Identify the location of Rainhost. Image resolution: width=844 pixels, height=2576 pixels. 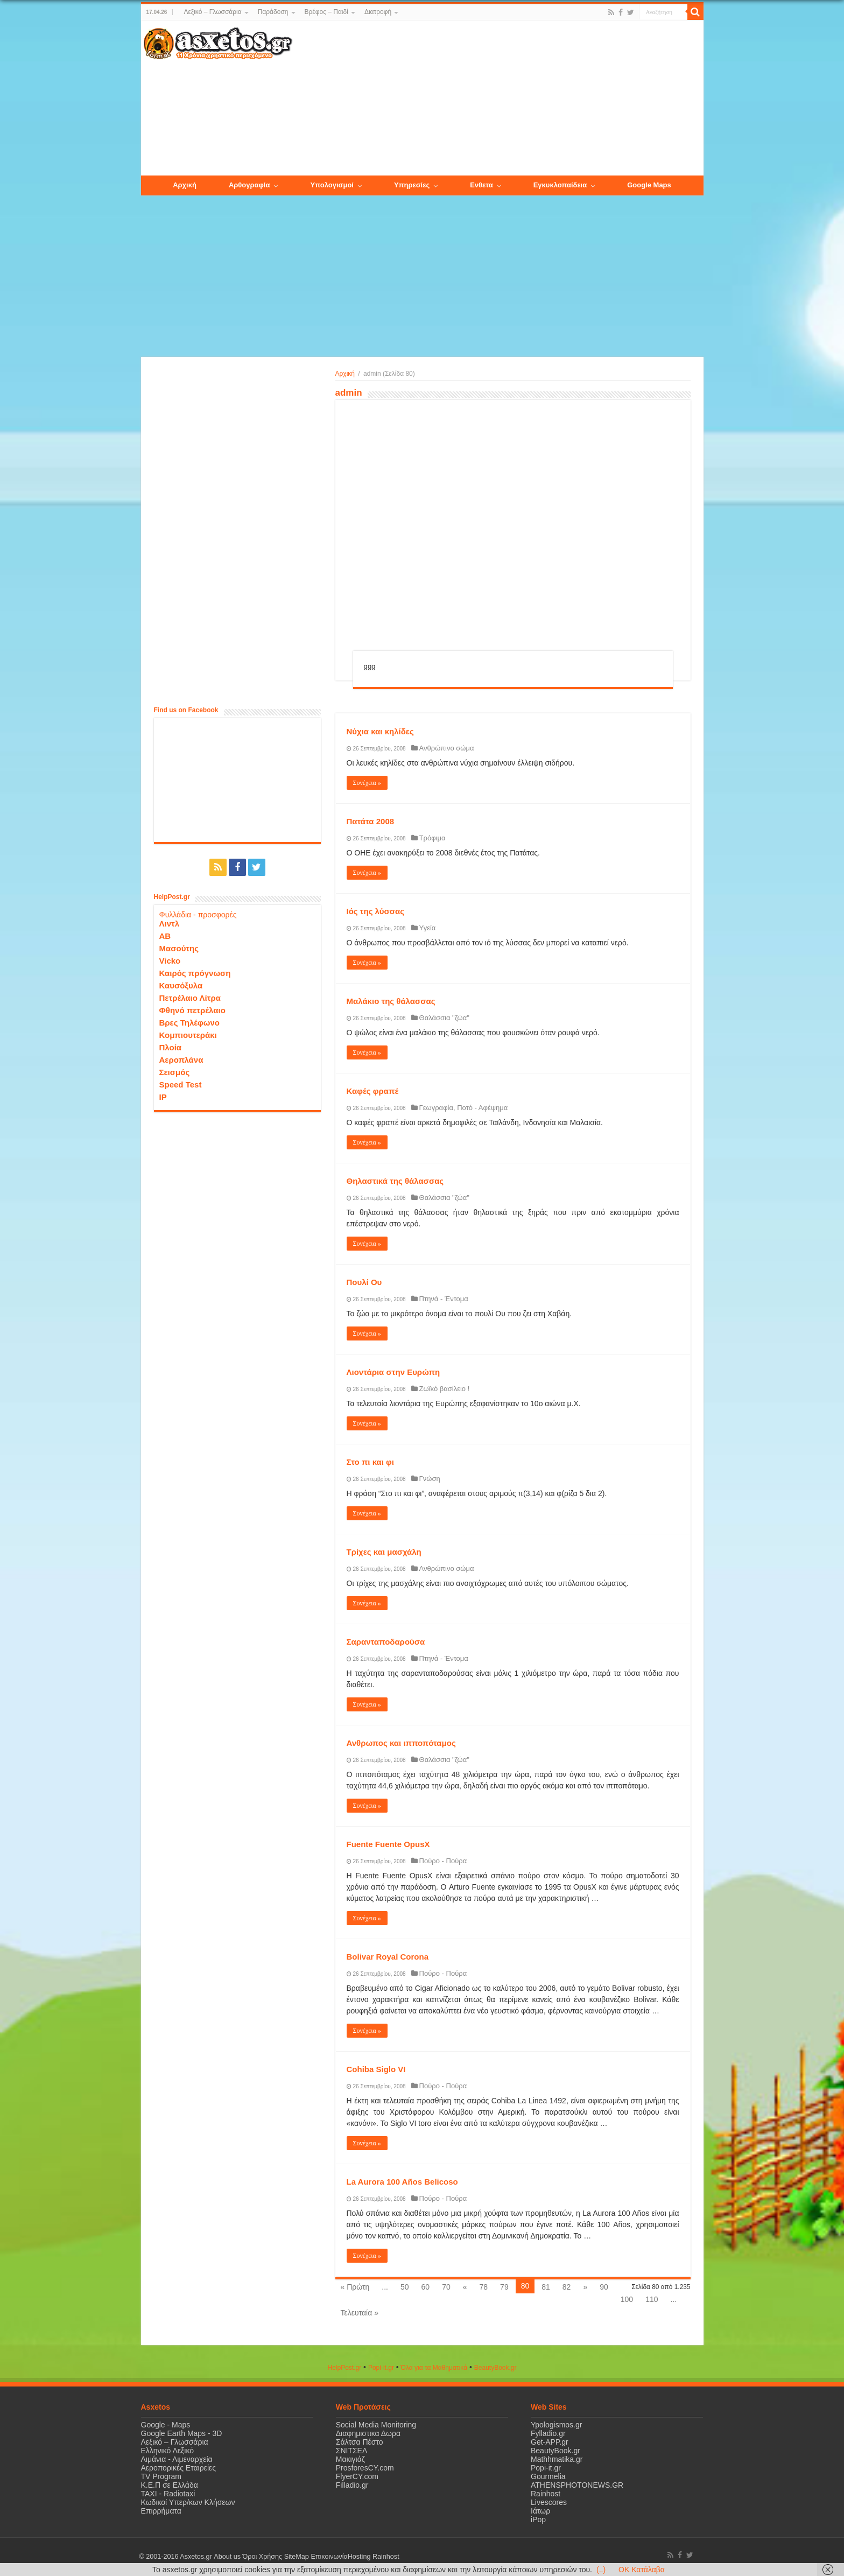
(545, 2493).